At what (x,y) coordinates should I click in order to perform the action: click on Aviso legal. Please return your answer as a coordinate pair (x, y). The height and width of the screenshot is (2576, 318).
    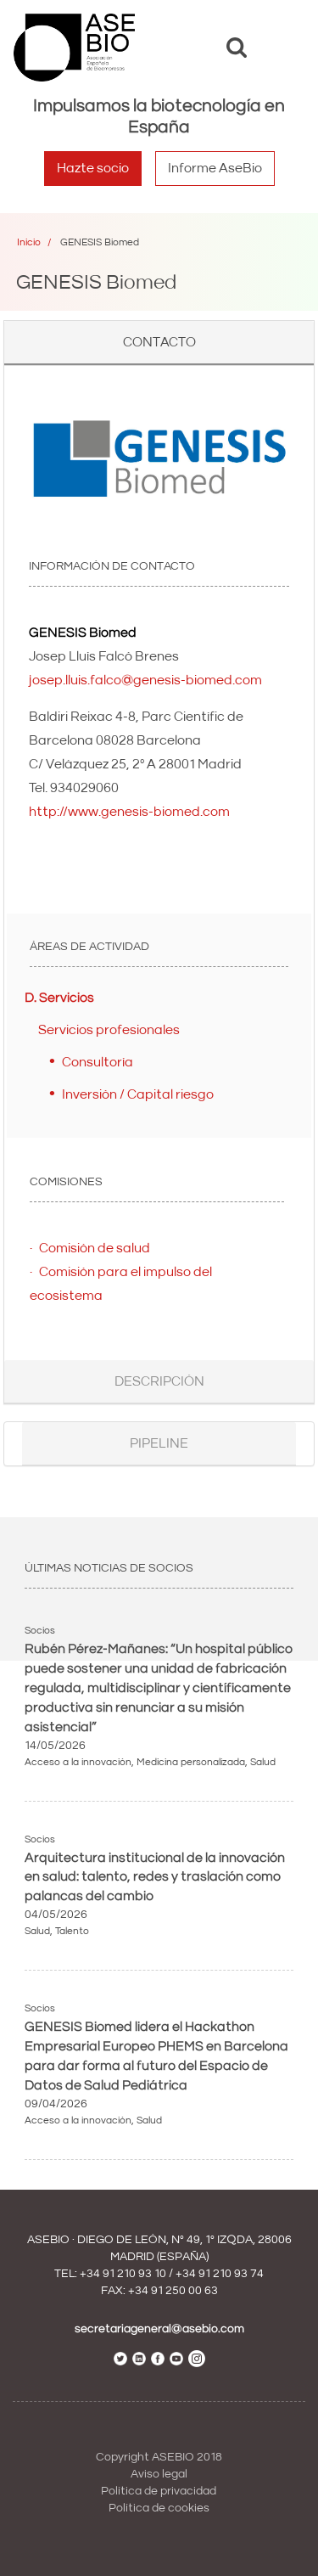
    Looking at the image, I should click on (159, 2474).